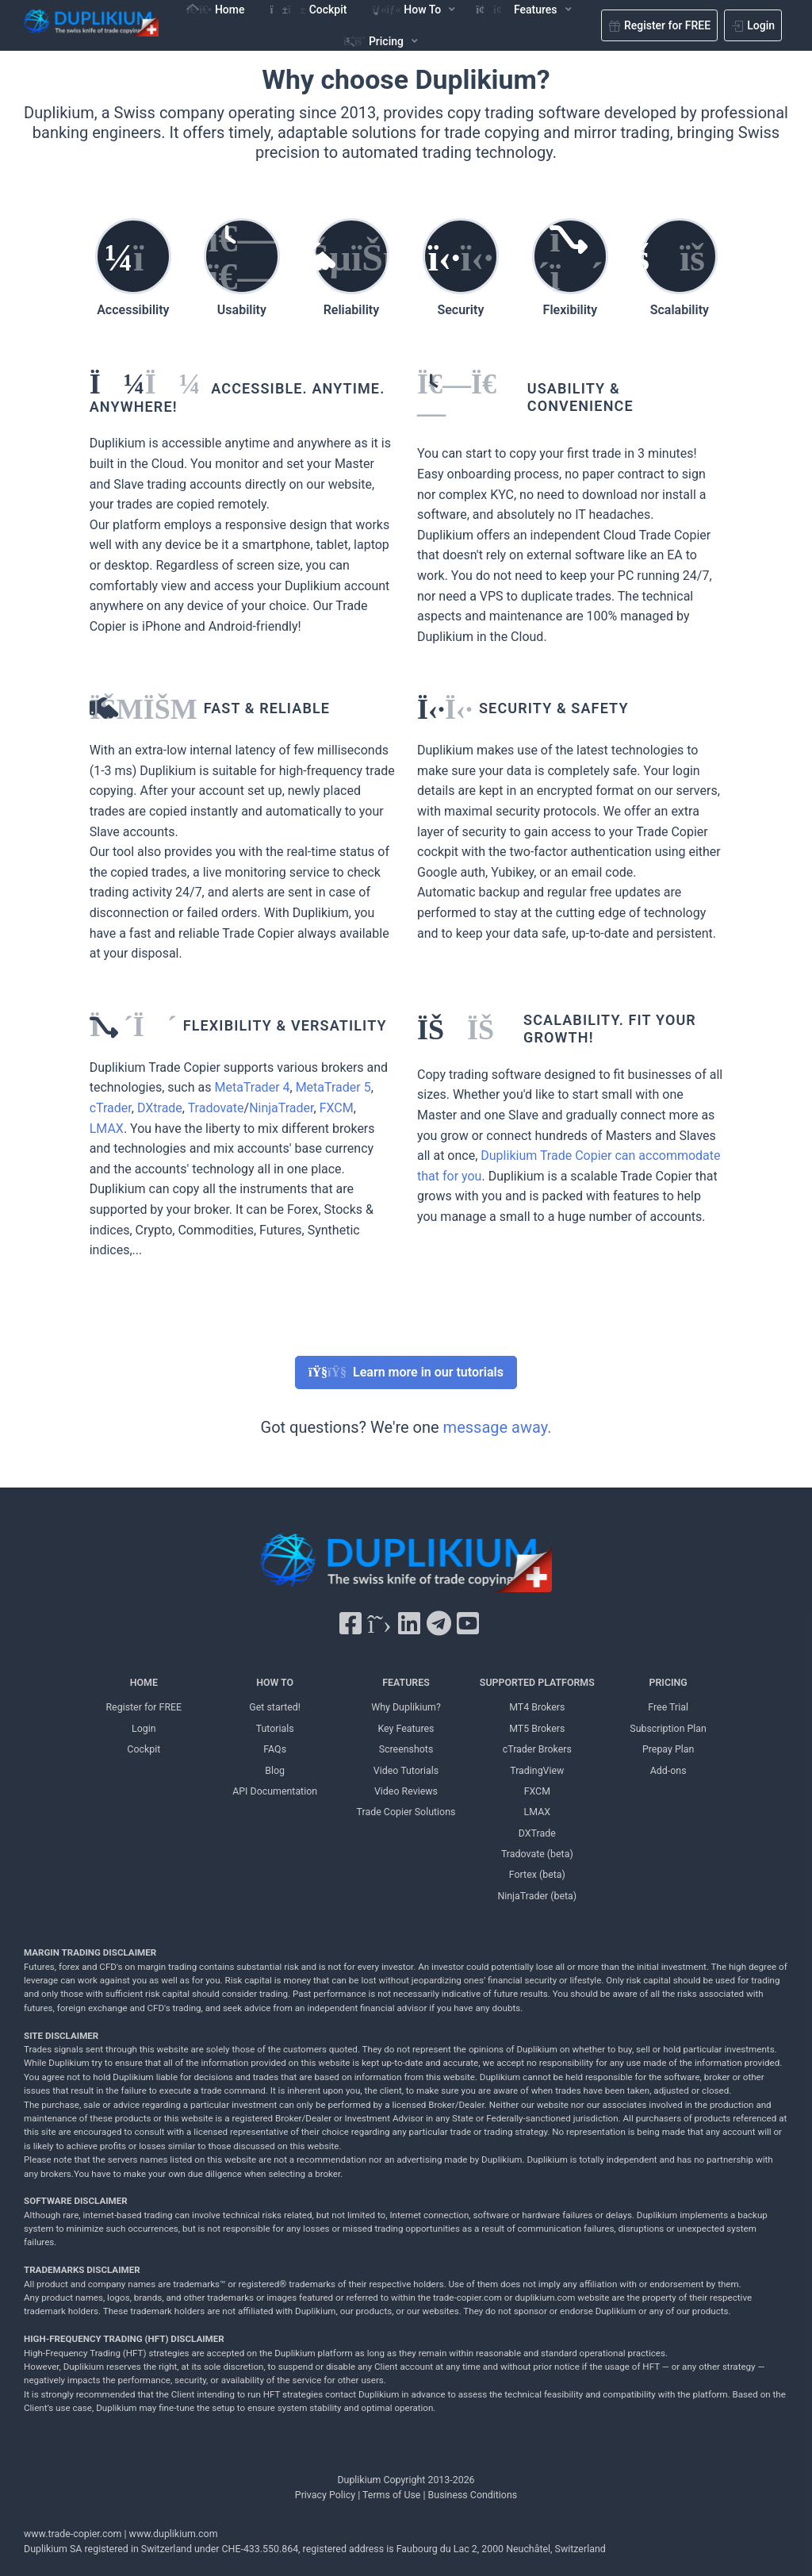  Describe the element at coordinates (537, 1833) in the screenshot. I see `DXTrade [DXTrade Duplikium]` at that location.